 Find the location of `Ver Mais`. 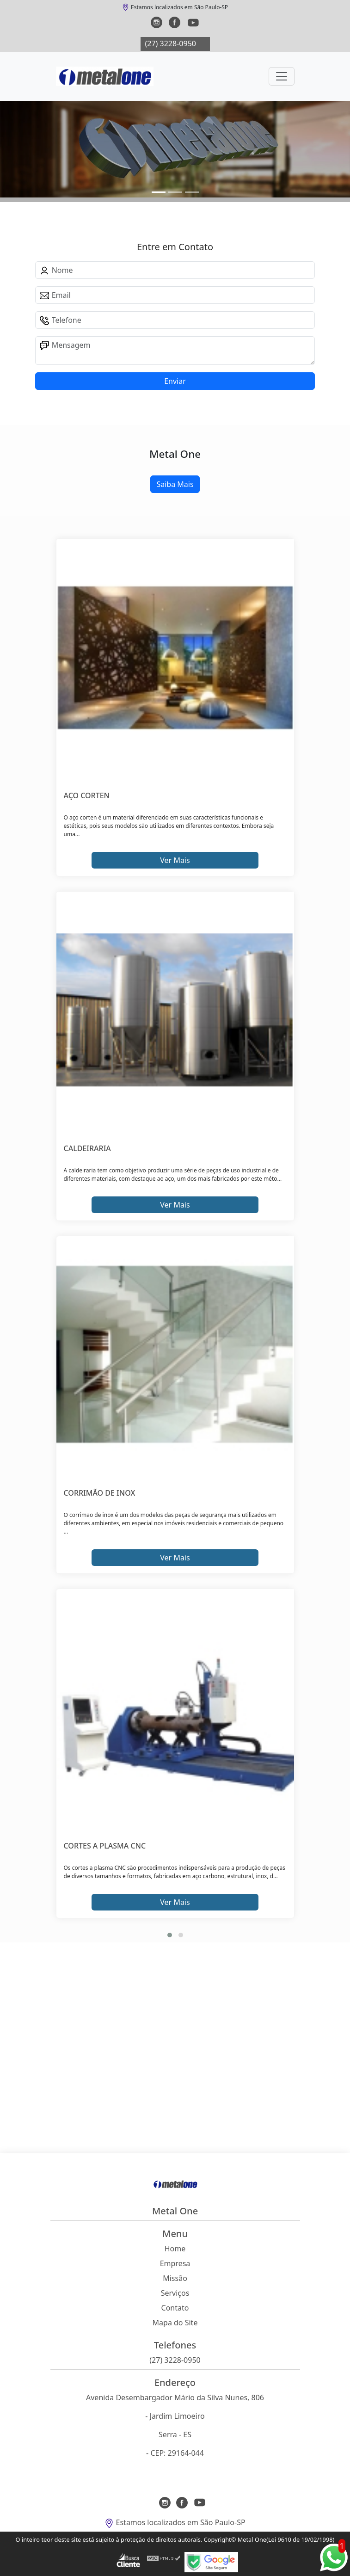

Ver Mais is located at coordinates (175, 860).